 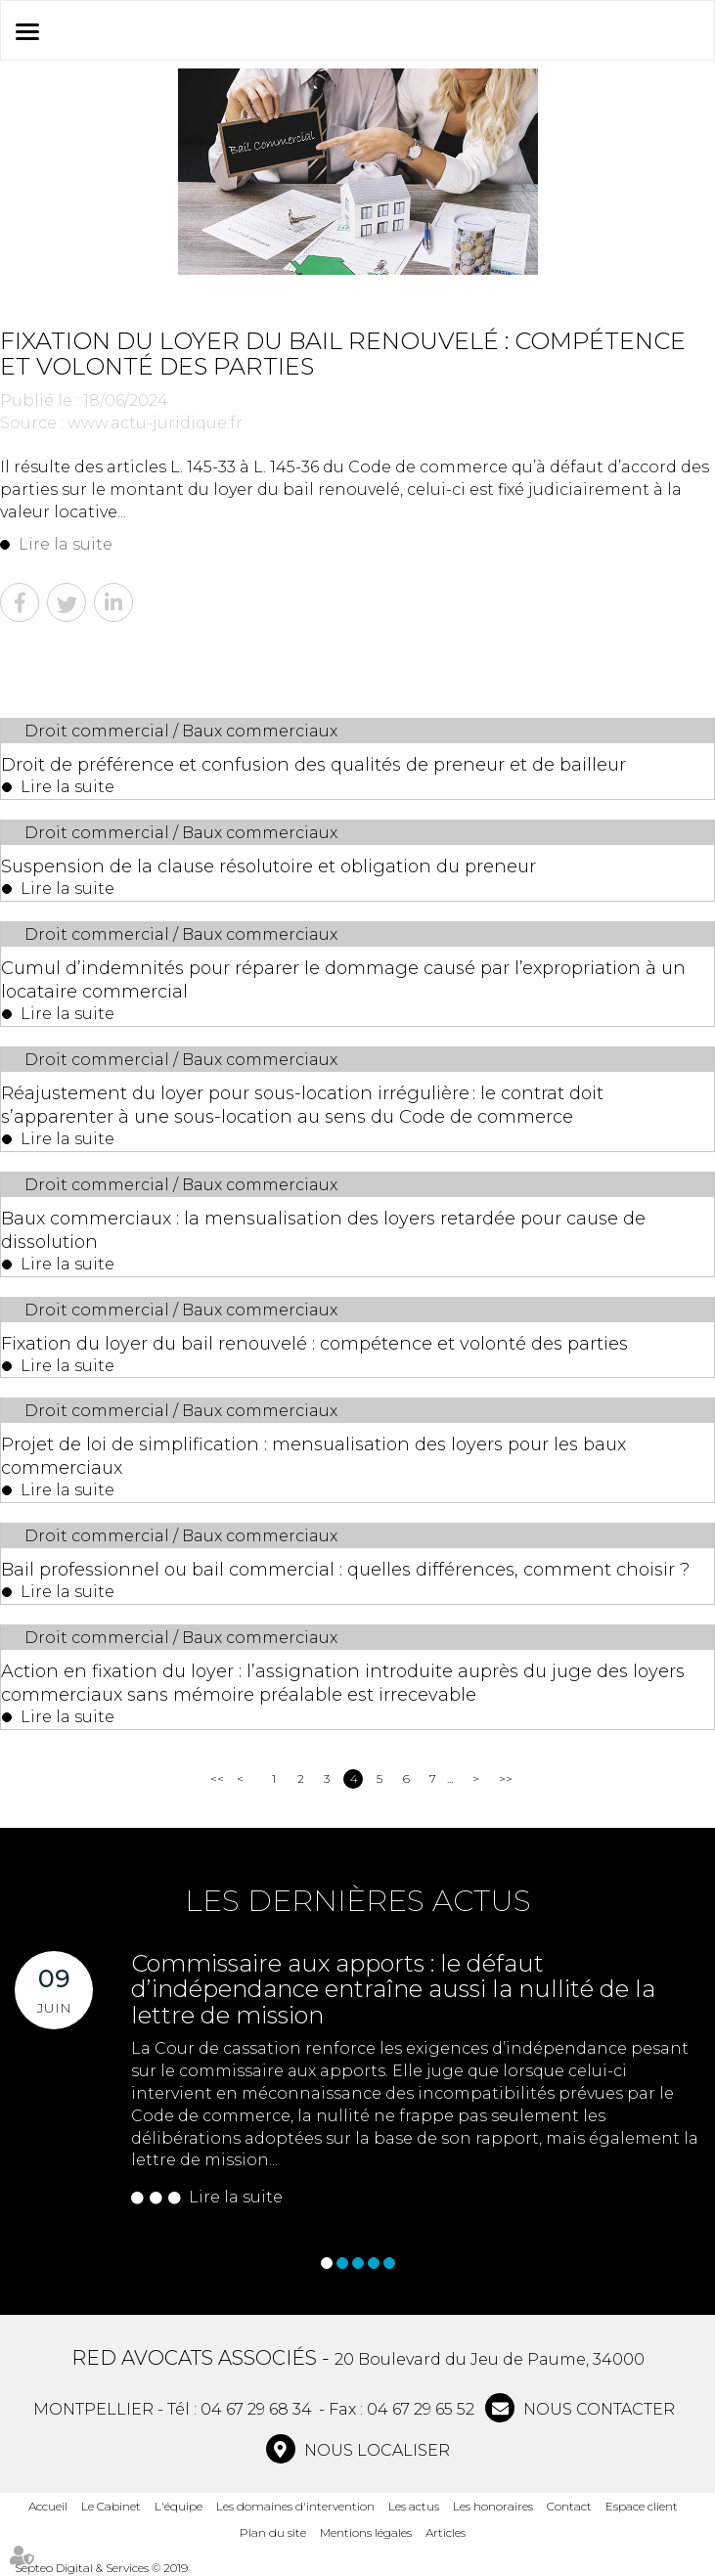 I want to click on Fixation du loyer du bail renouvelé : compétence et volonté des parties, so click(x=314, y=1344).